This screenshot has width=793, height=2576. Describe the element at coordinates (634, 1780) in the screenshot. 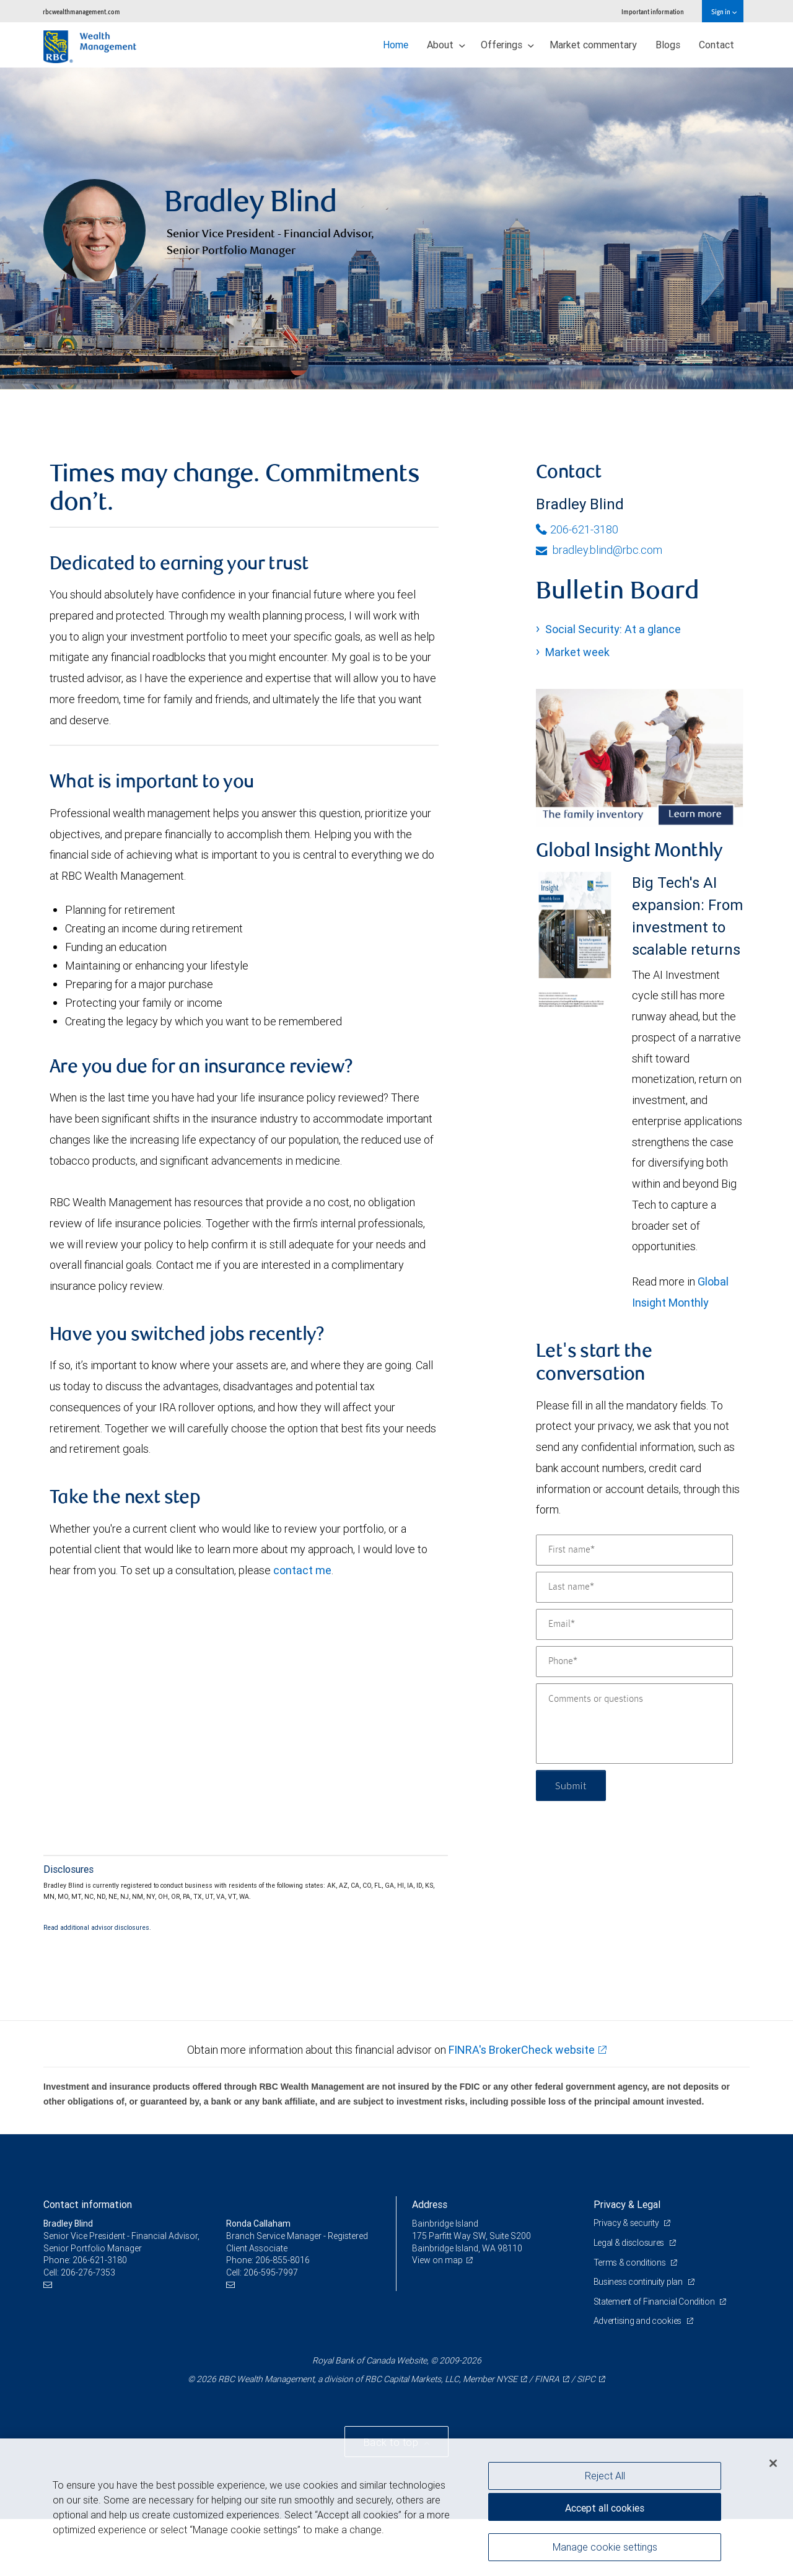

I see `[Comments or questions]` at that location.